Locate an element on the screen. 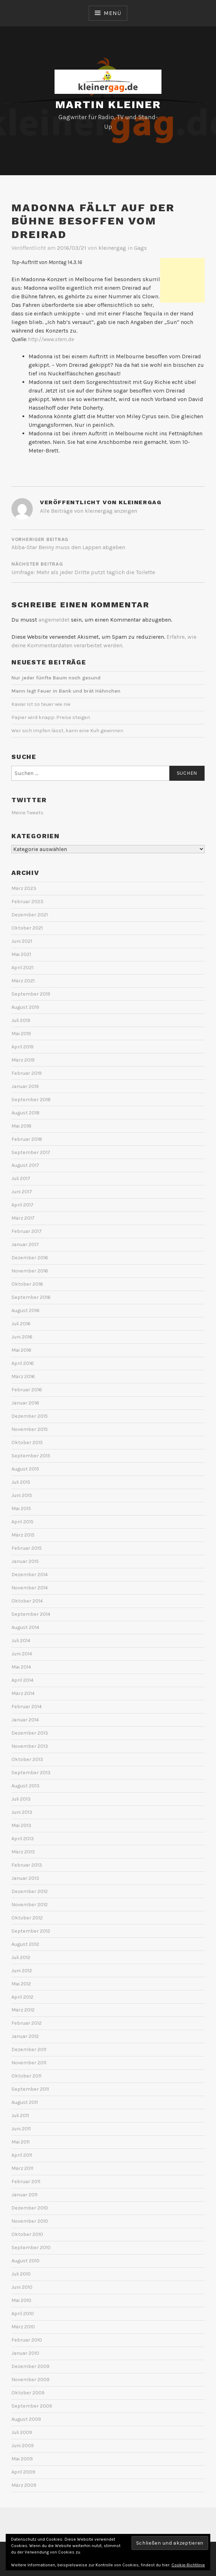 The width and height of the screenshot is (216, 2576). Oktober 2011 is located at coordinates (26, 2076).